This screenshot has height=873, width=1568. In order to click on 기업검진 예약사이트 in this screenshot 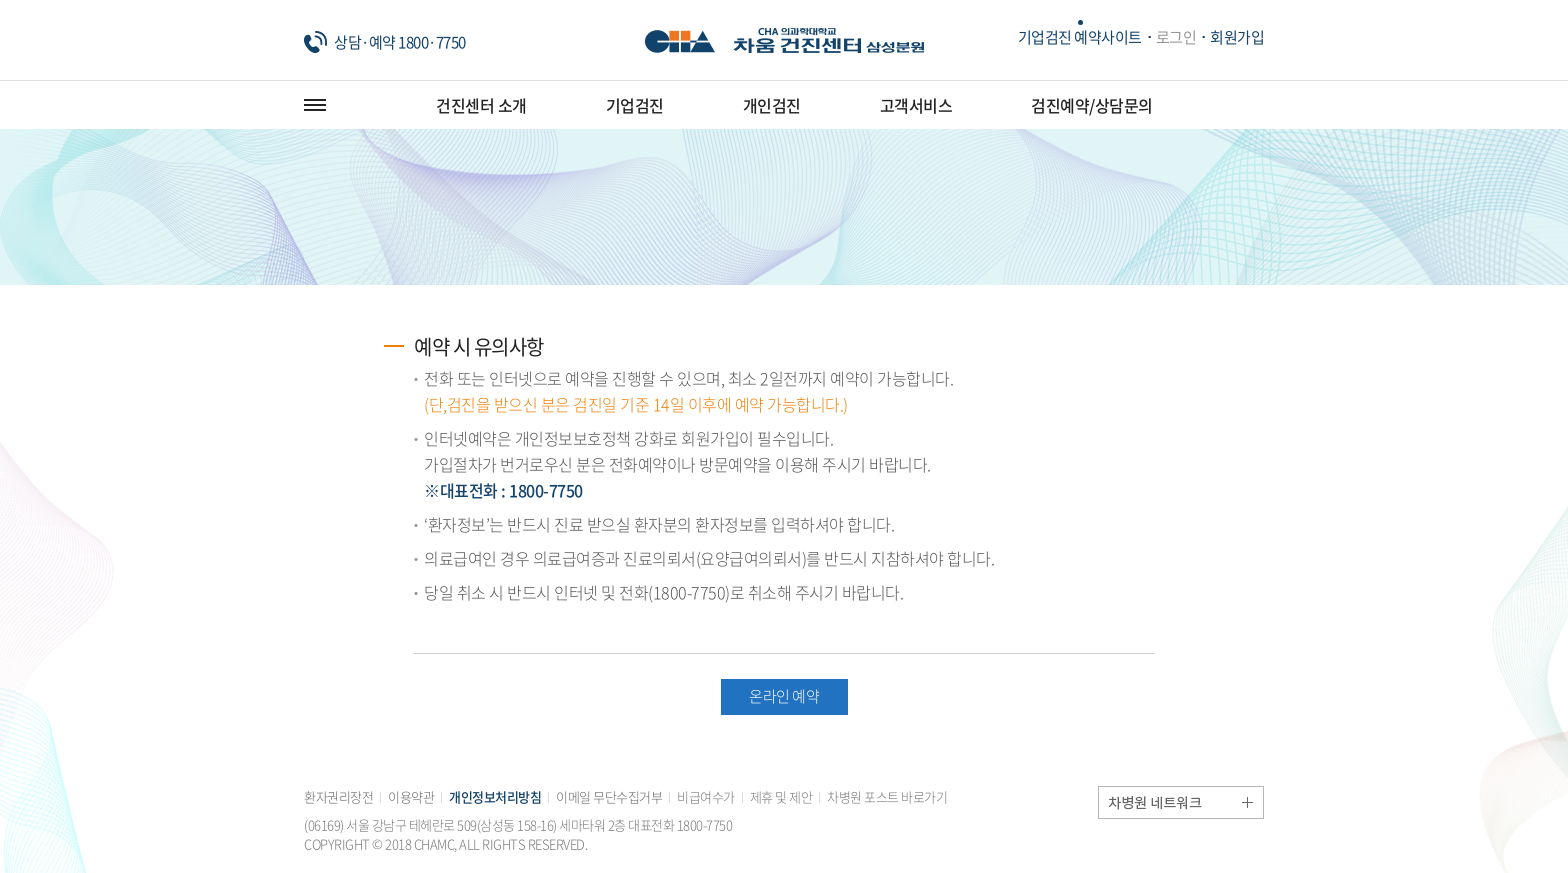, I will do `click(1080, 37)`.